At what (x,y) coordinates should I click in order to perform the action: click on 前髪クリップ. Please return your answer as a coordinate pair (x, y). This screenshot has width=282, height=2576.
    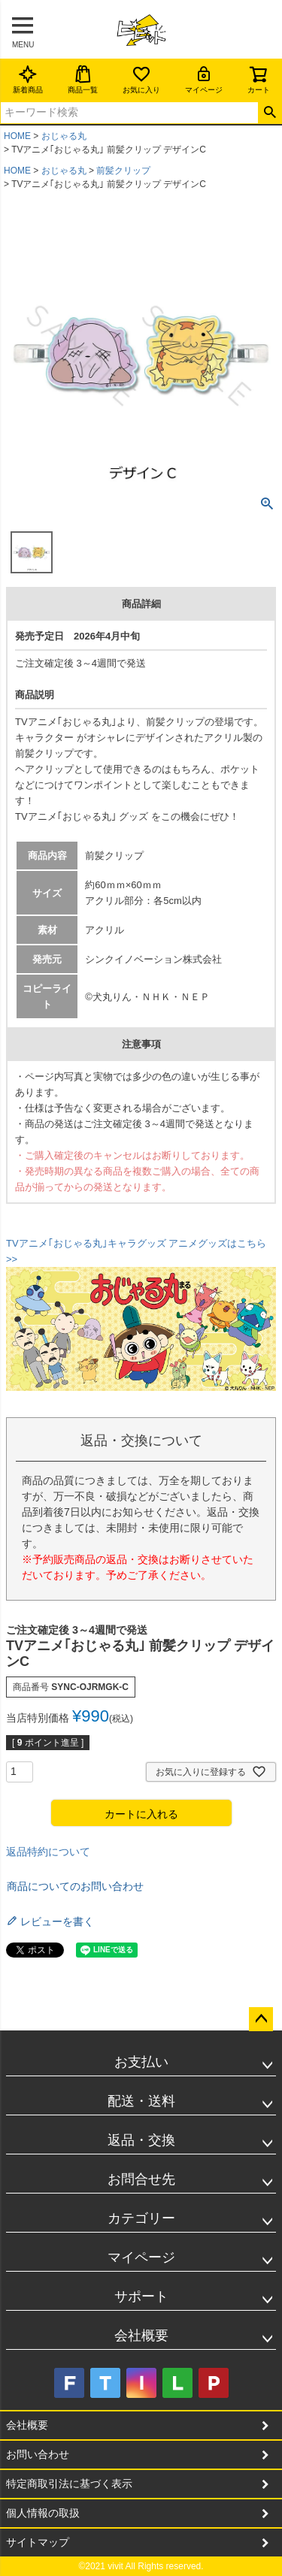
    Looking at the image, I should click on (123, 170).